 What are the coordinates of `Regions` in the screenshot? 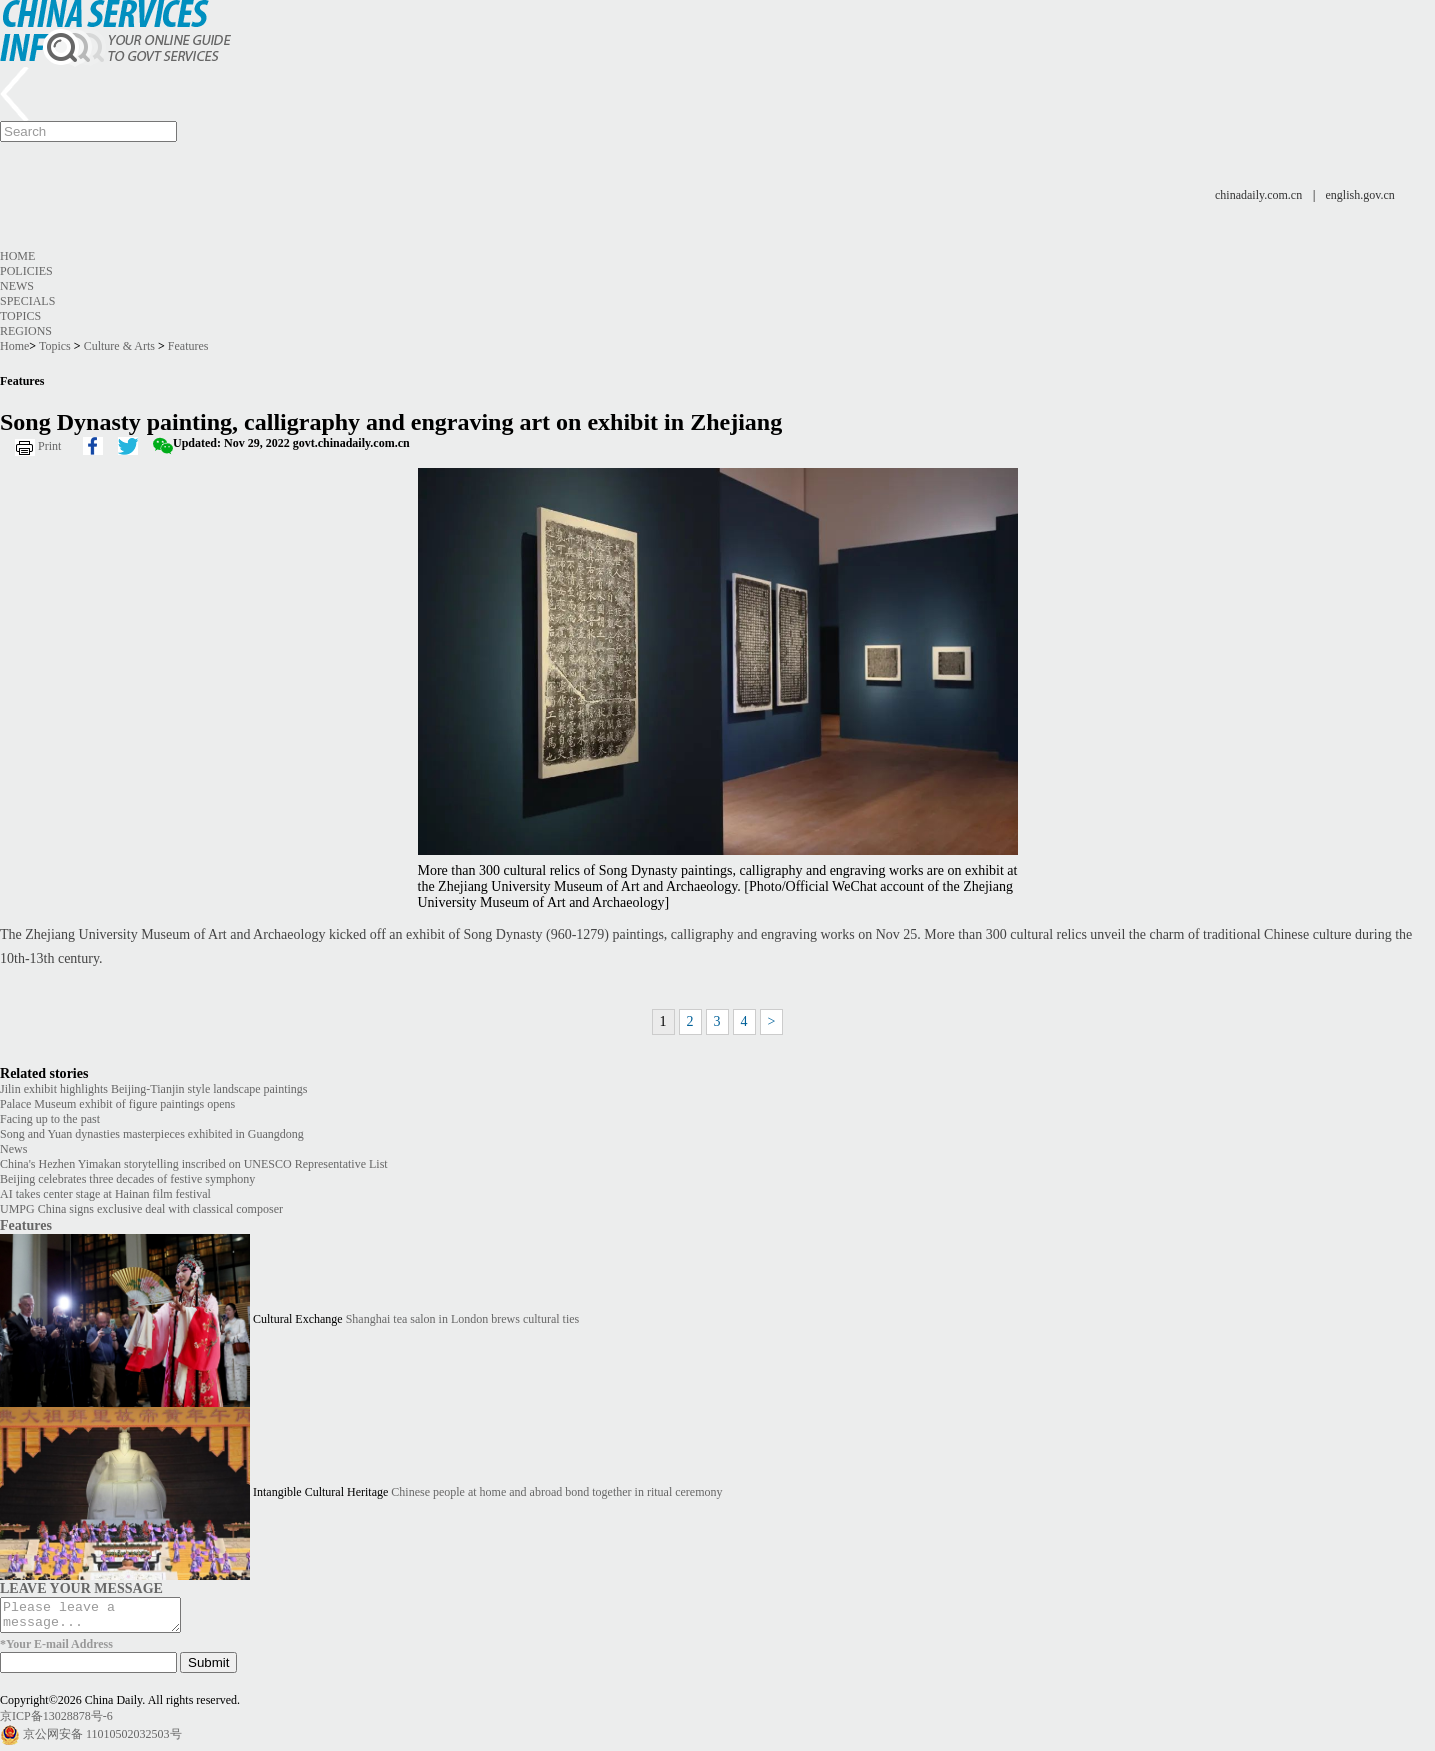 It's located at (26, 331).